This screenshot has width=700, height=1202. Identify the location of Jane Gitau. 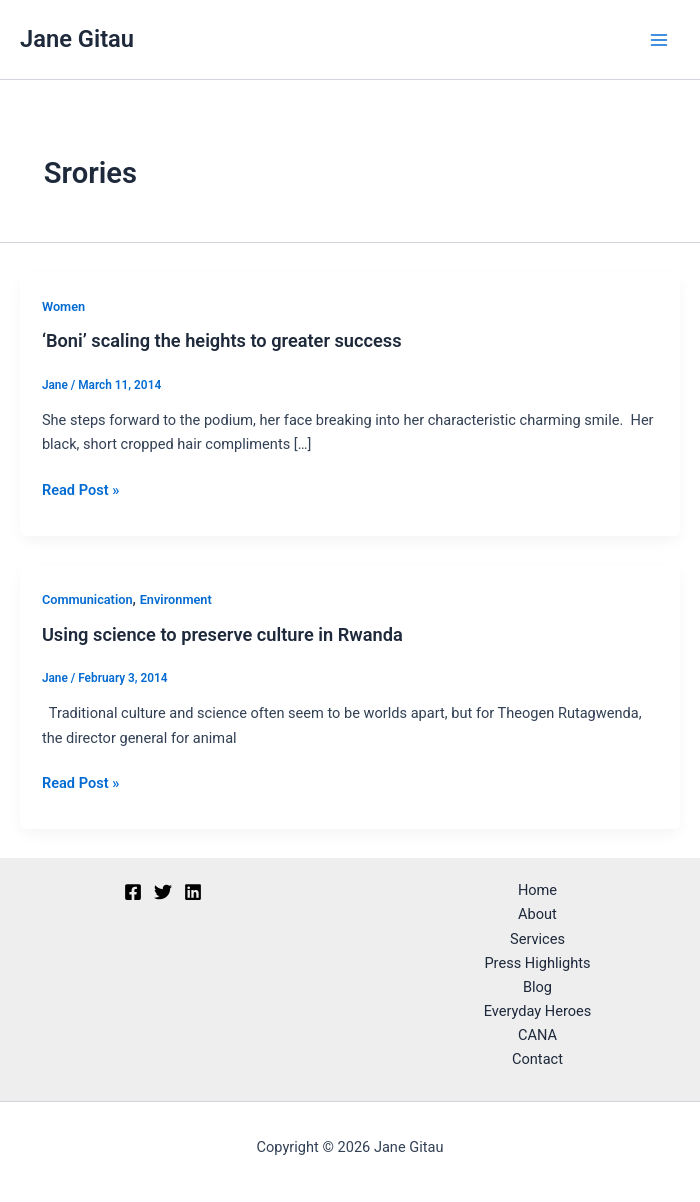
(77, 39).